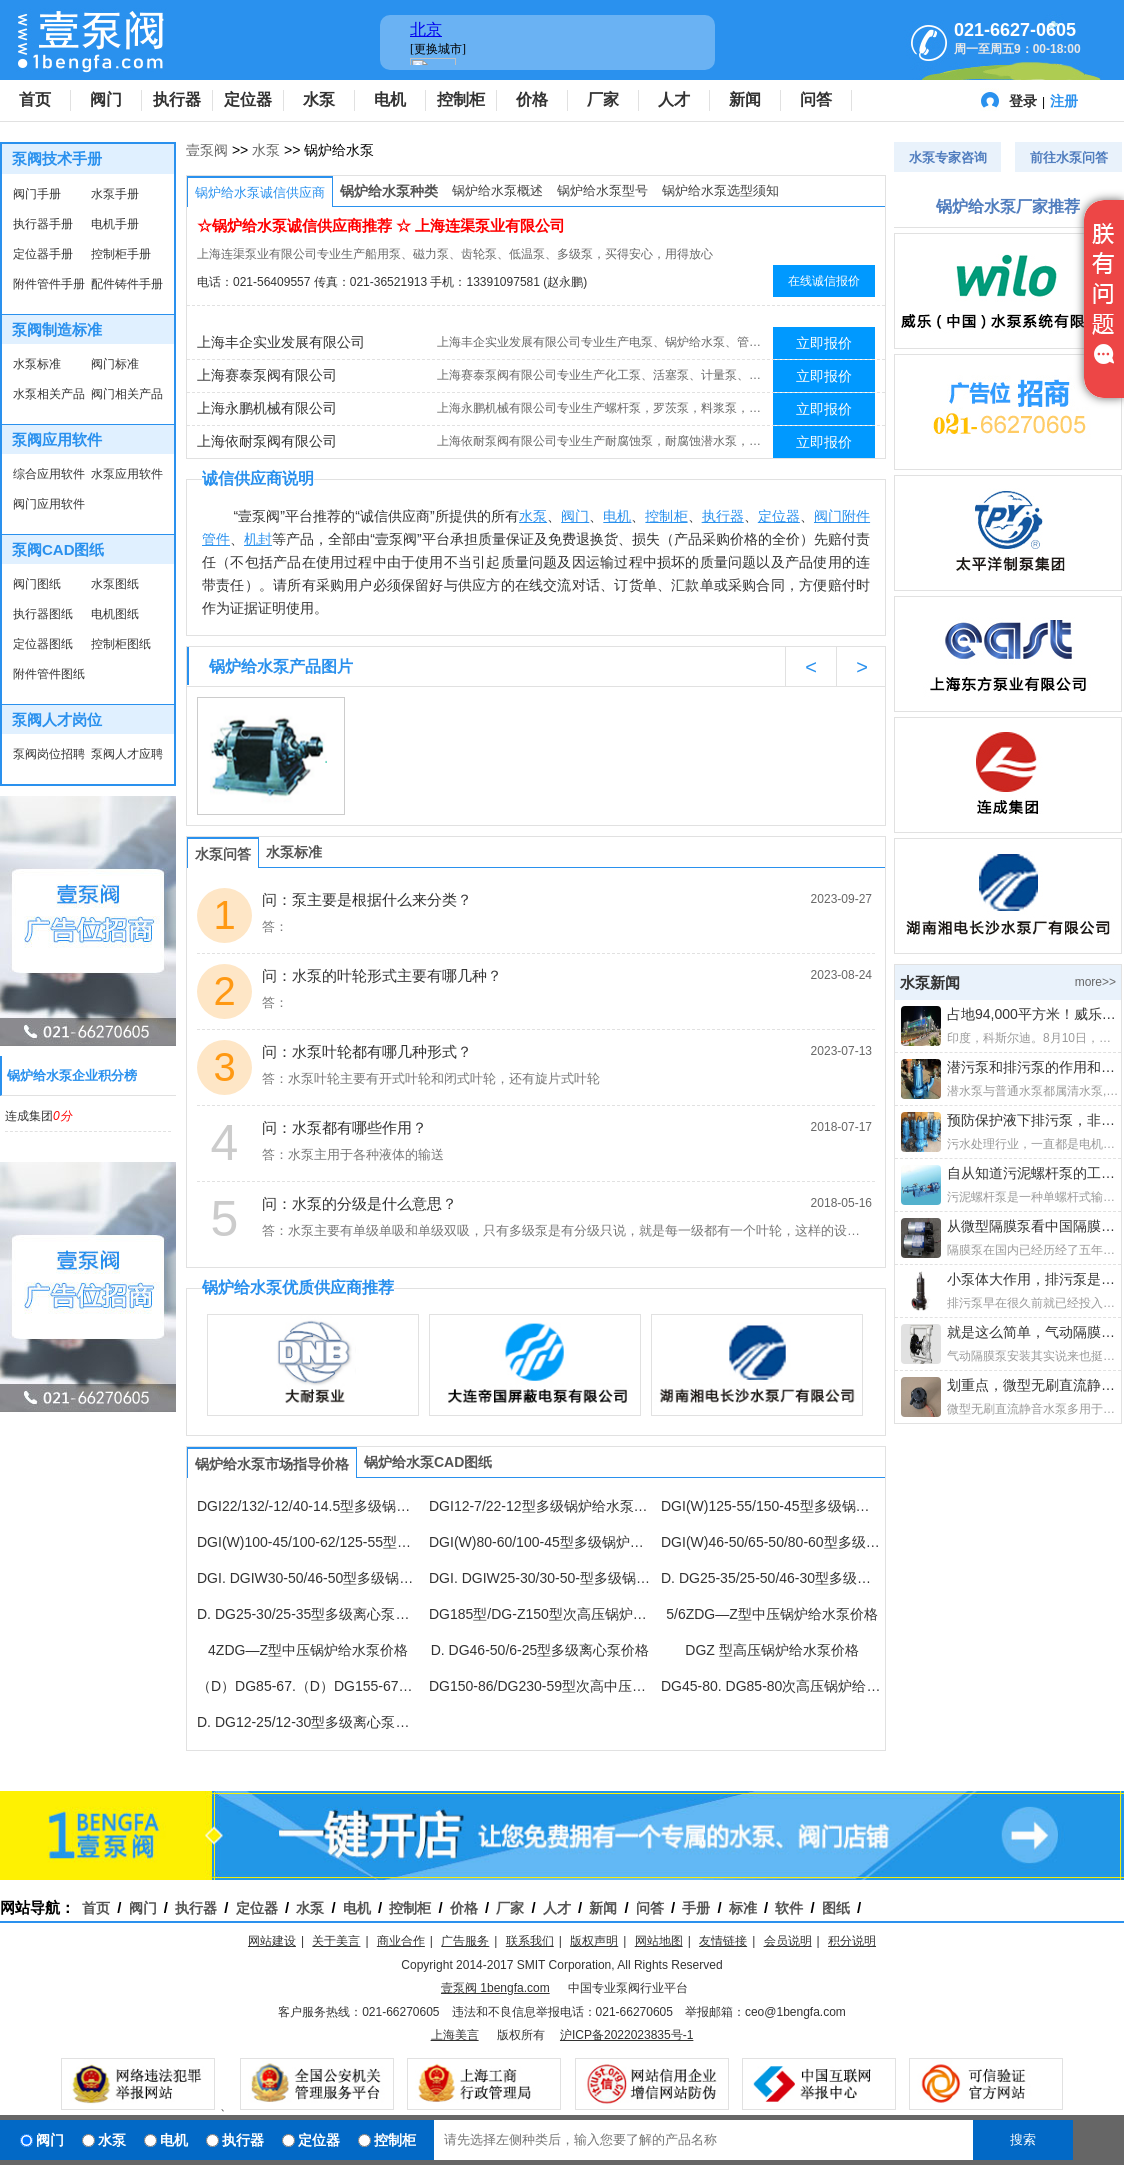  I want to click on 锅炉给水泵种类, so click(389, 191).